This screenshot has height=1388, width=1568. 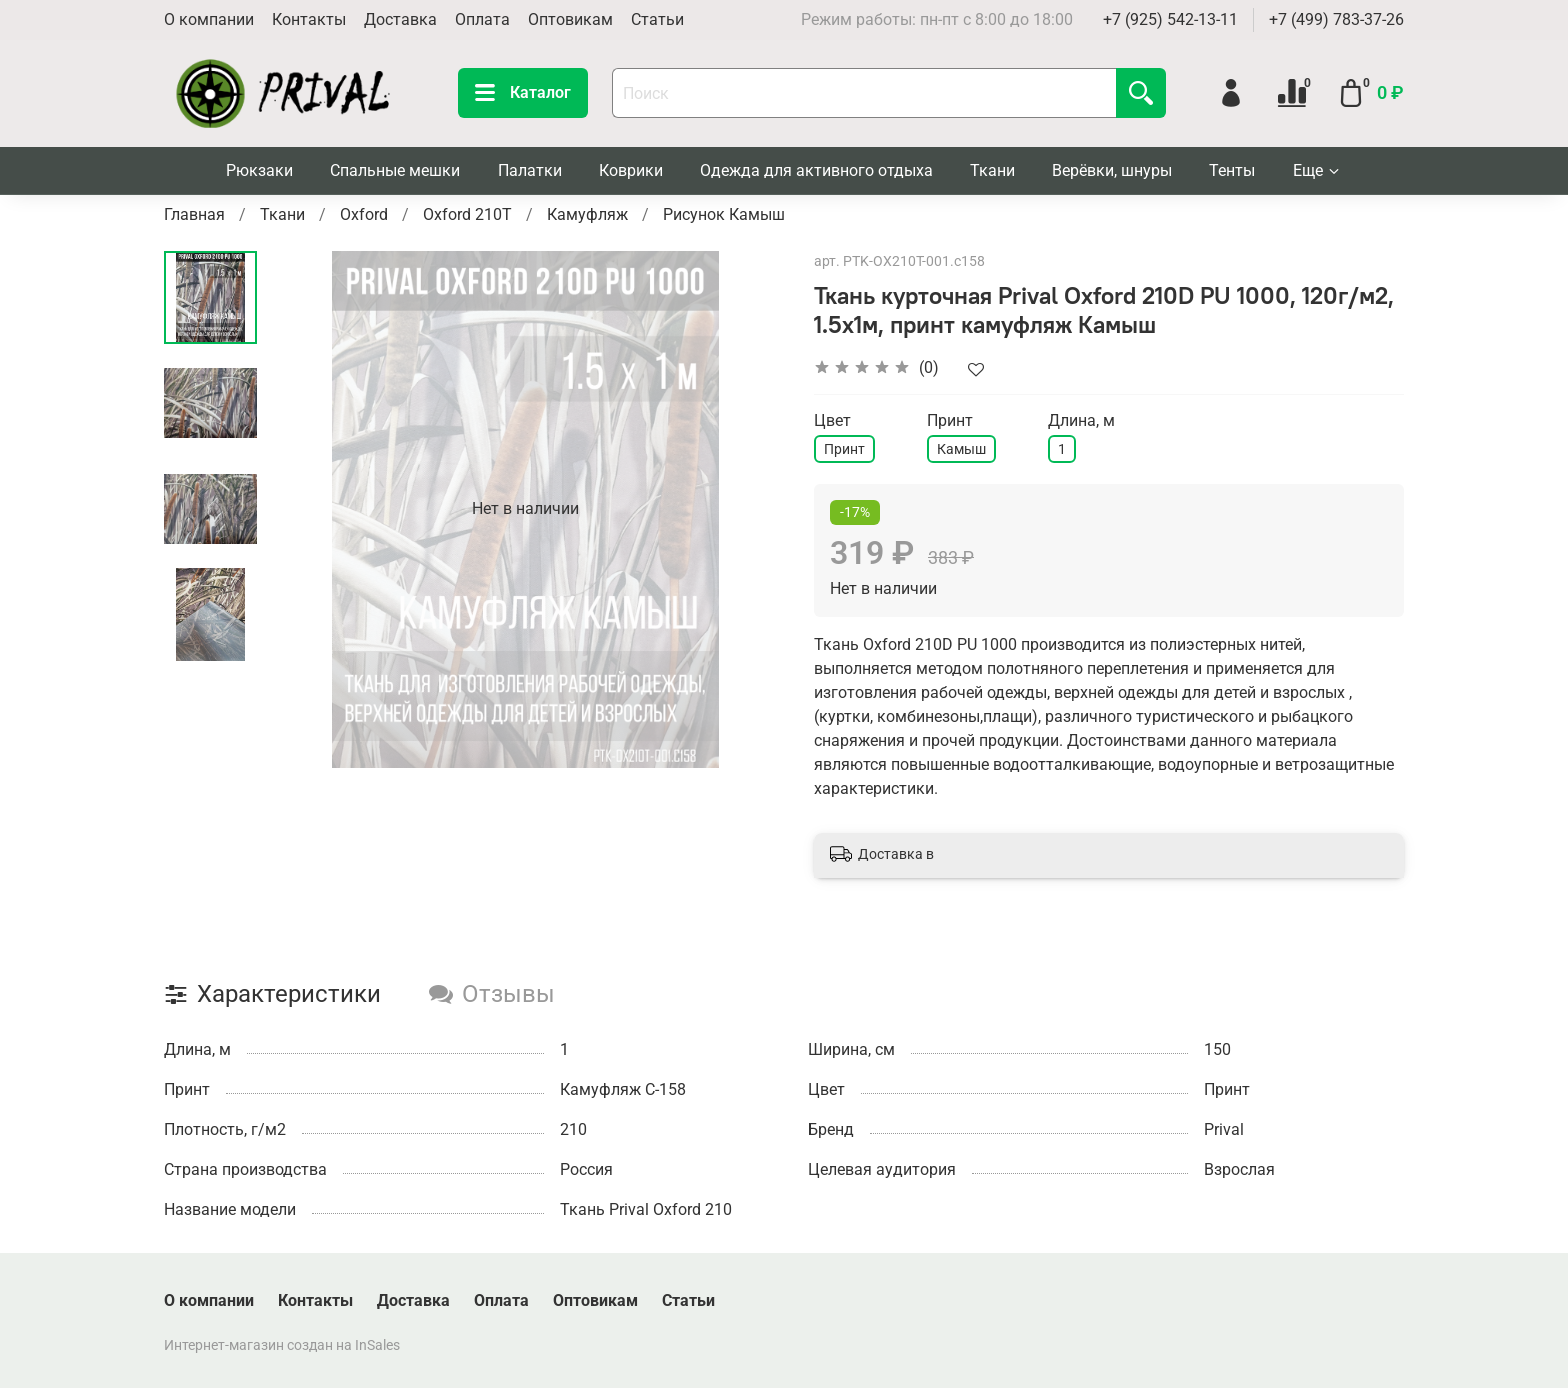 What do you see at coordinates (259, 170) in the screenshot?
I see `Рюкзаки` at bounding box center [259, 170].